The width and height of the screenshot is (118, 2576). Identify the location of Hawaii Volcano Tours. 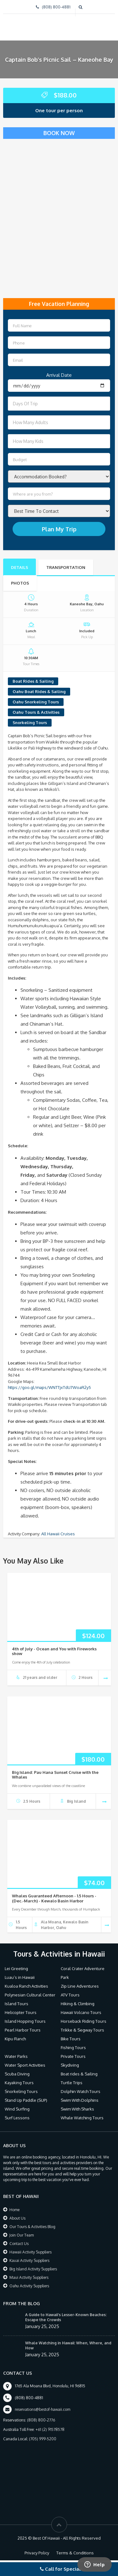
(81, 2012).